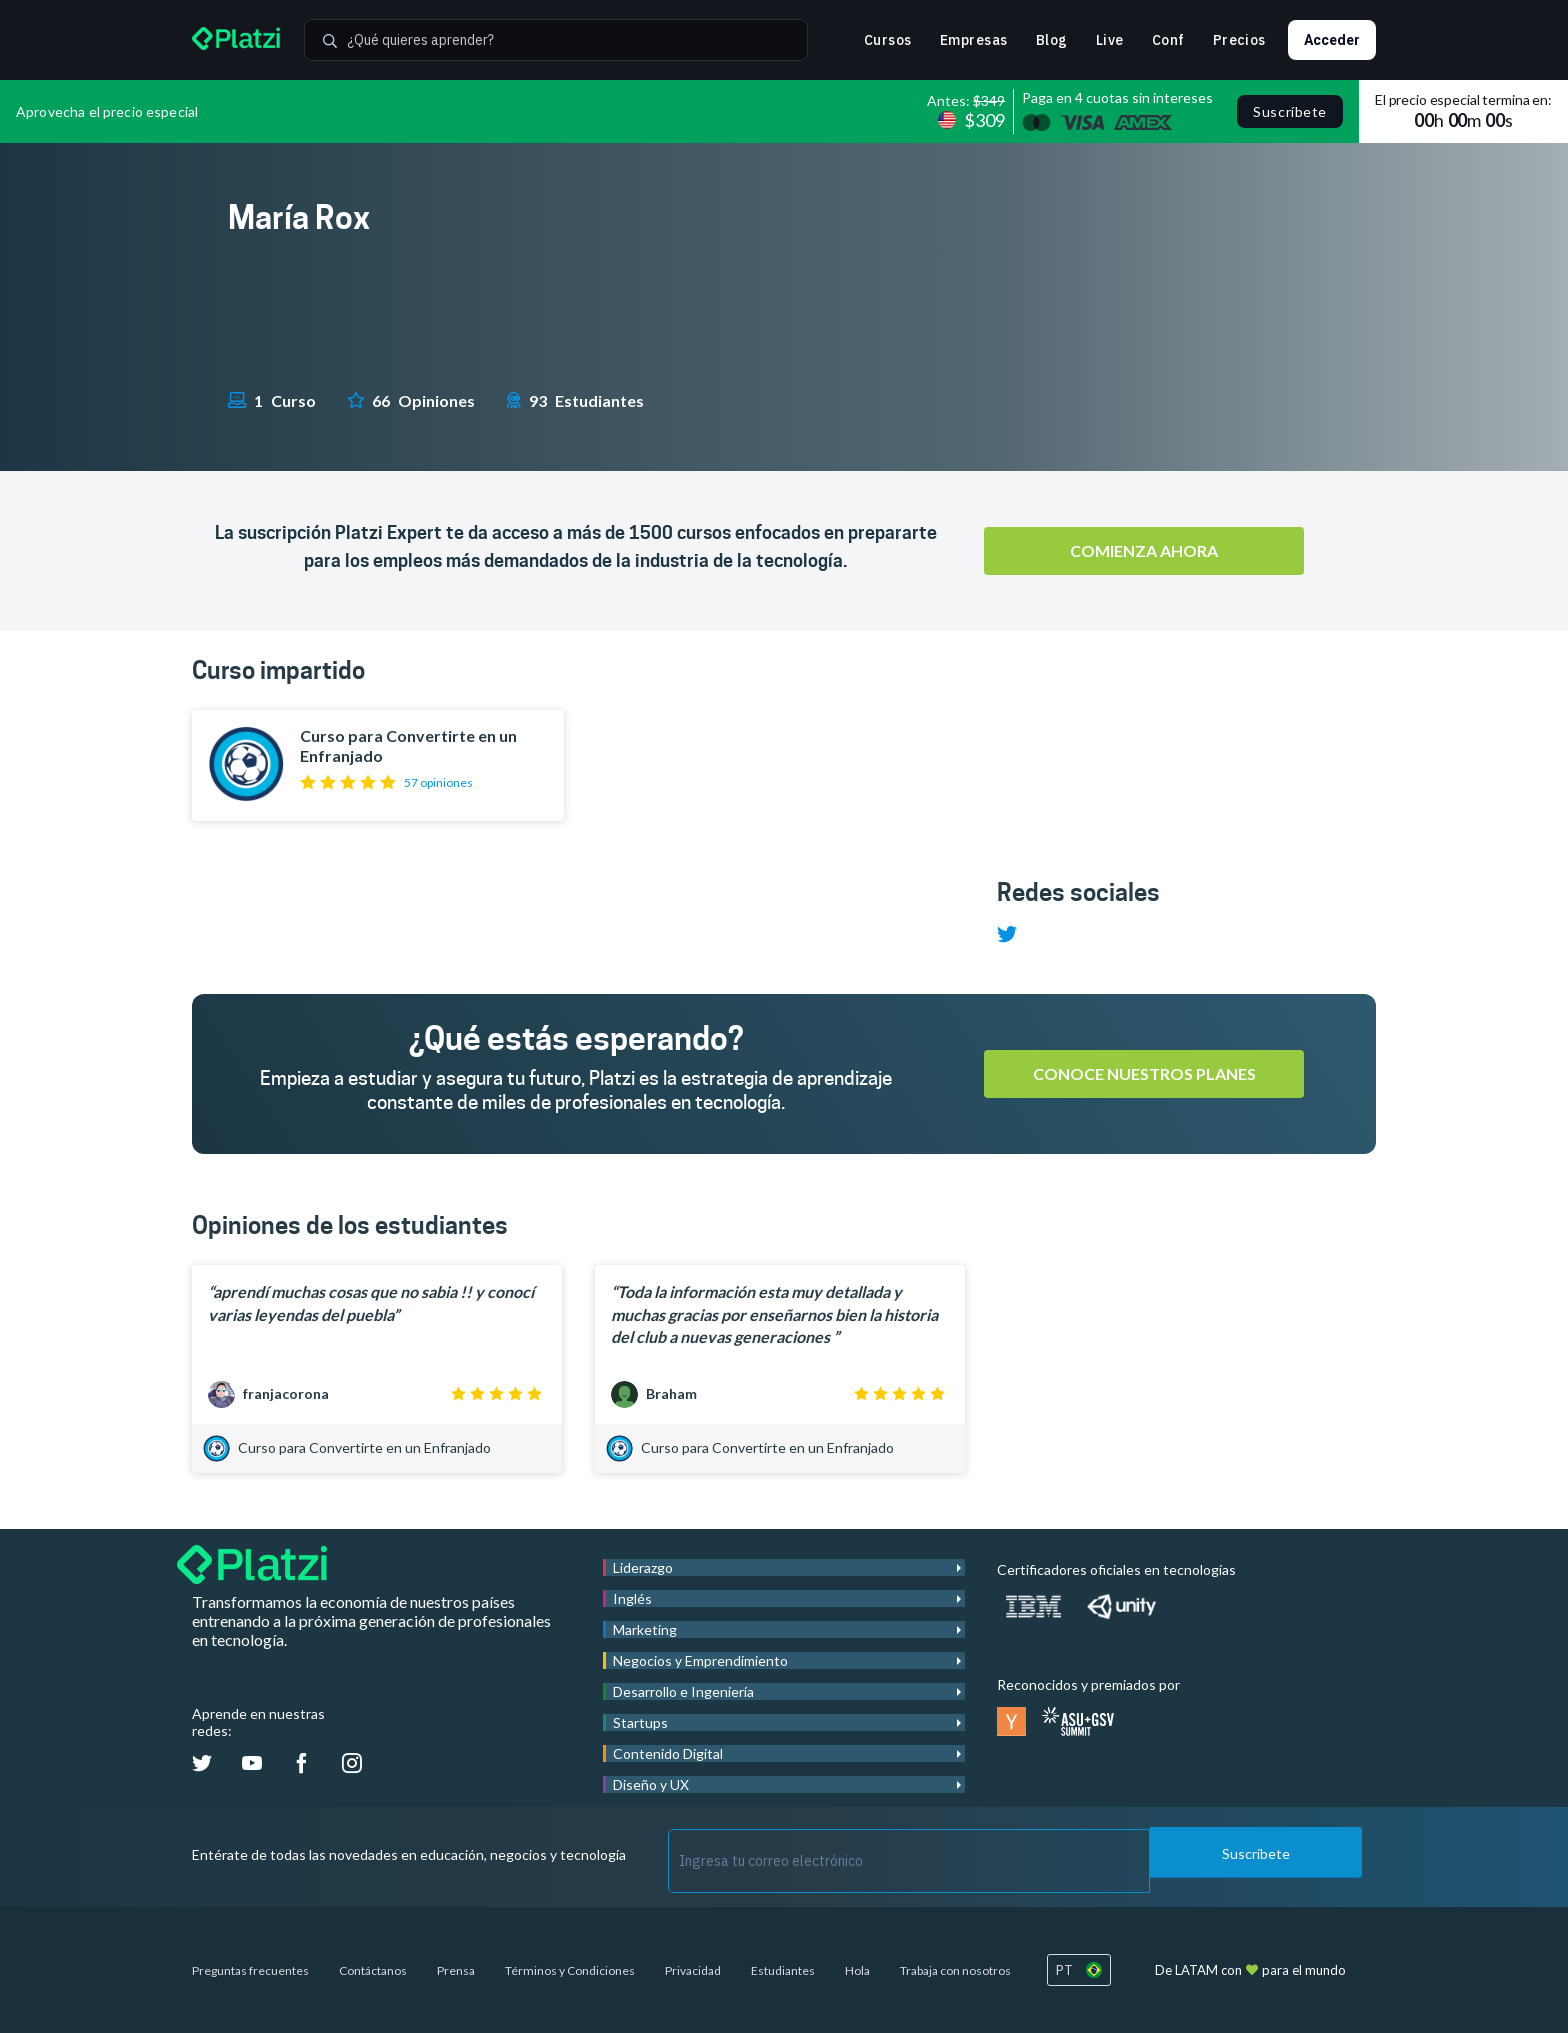 The height and width of the screenshot is (2033, 1568). I want to click on Marketing, so click(645, 1629).